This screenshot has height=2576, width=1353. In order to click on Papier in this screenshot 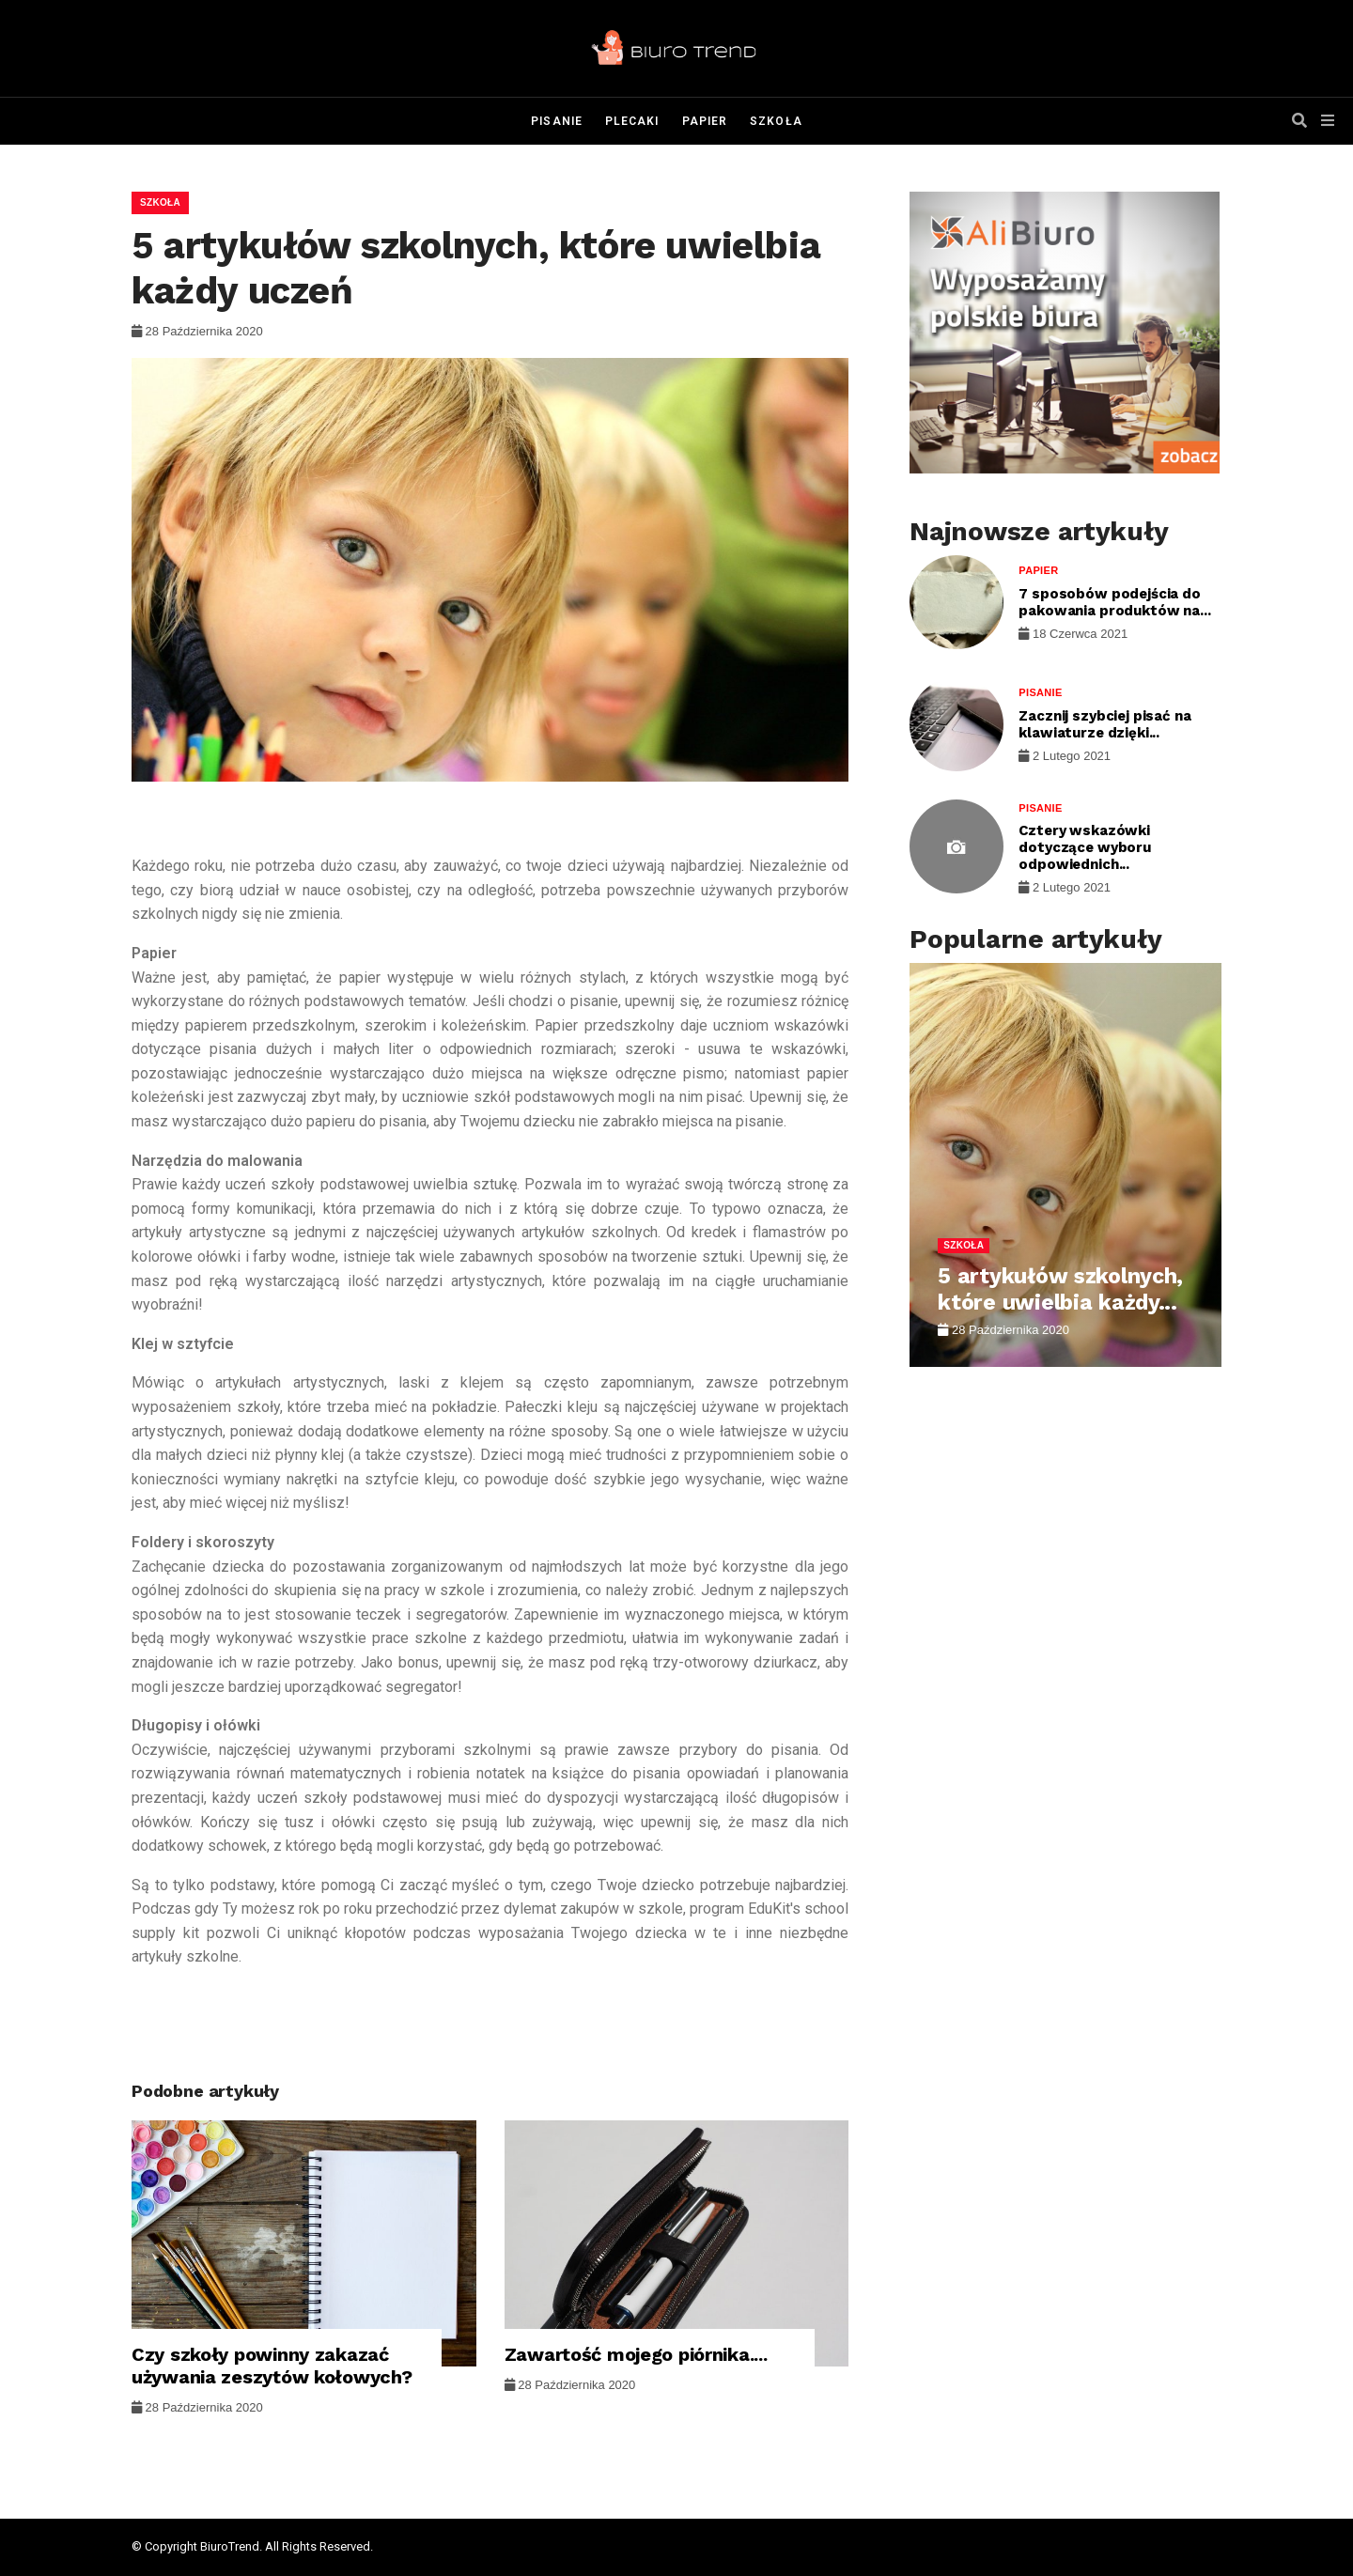, I will do `click(704, 121)`.